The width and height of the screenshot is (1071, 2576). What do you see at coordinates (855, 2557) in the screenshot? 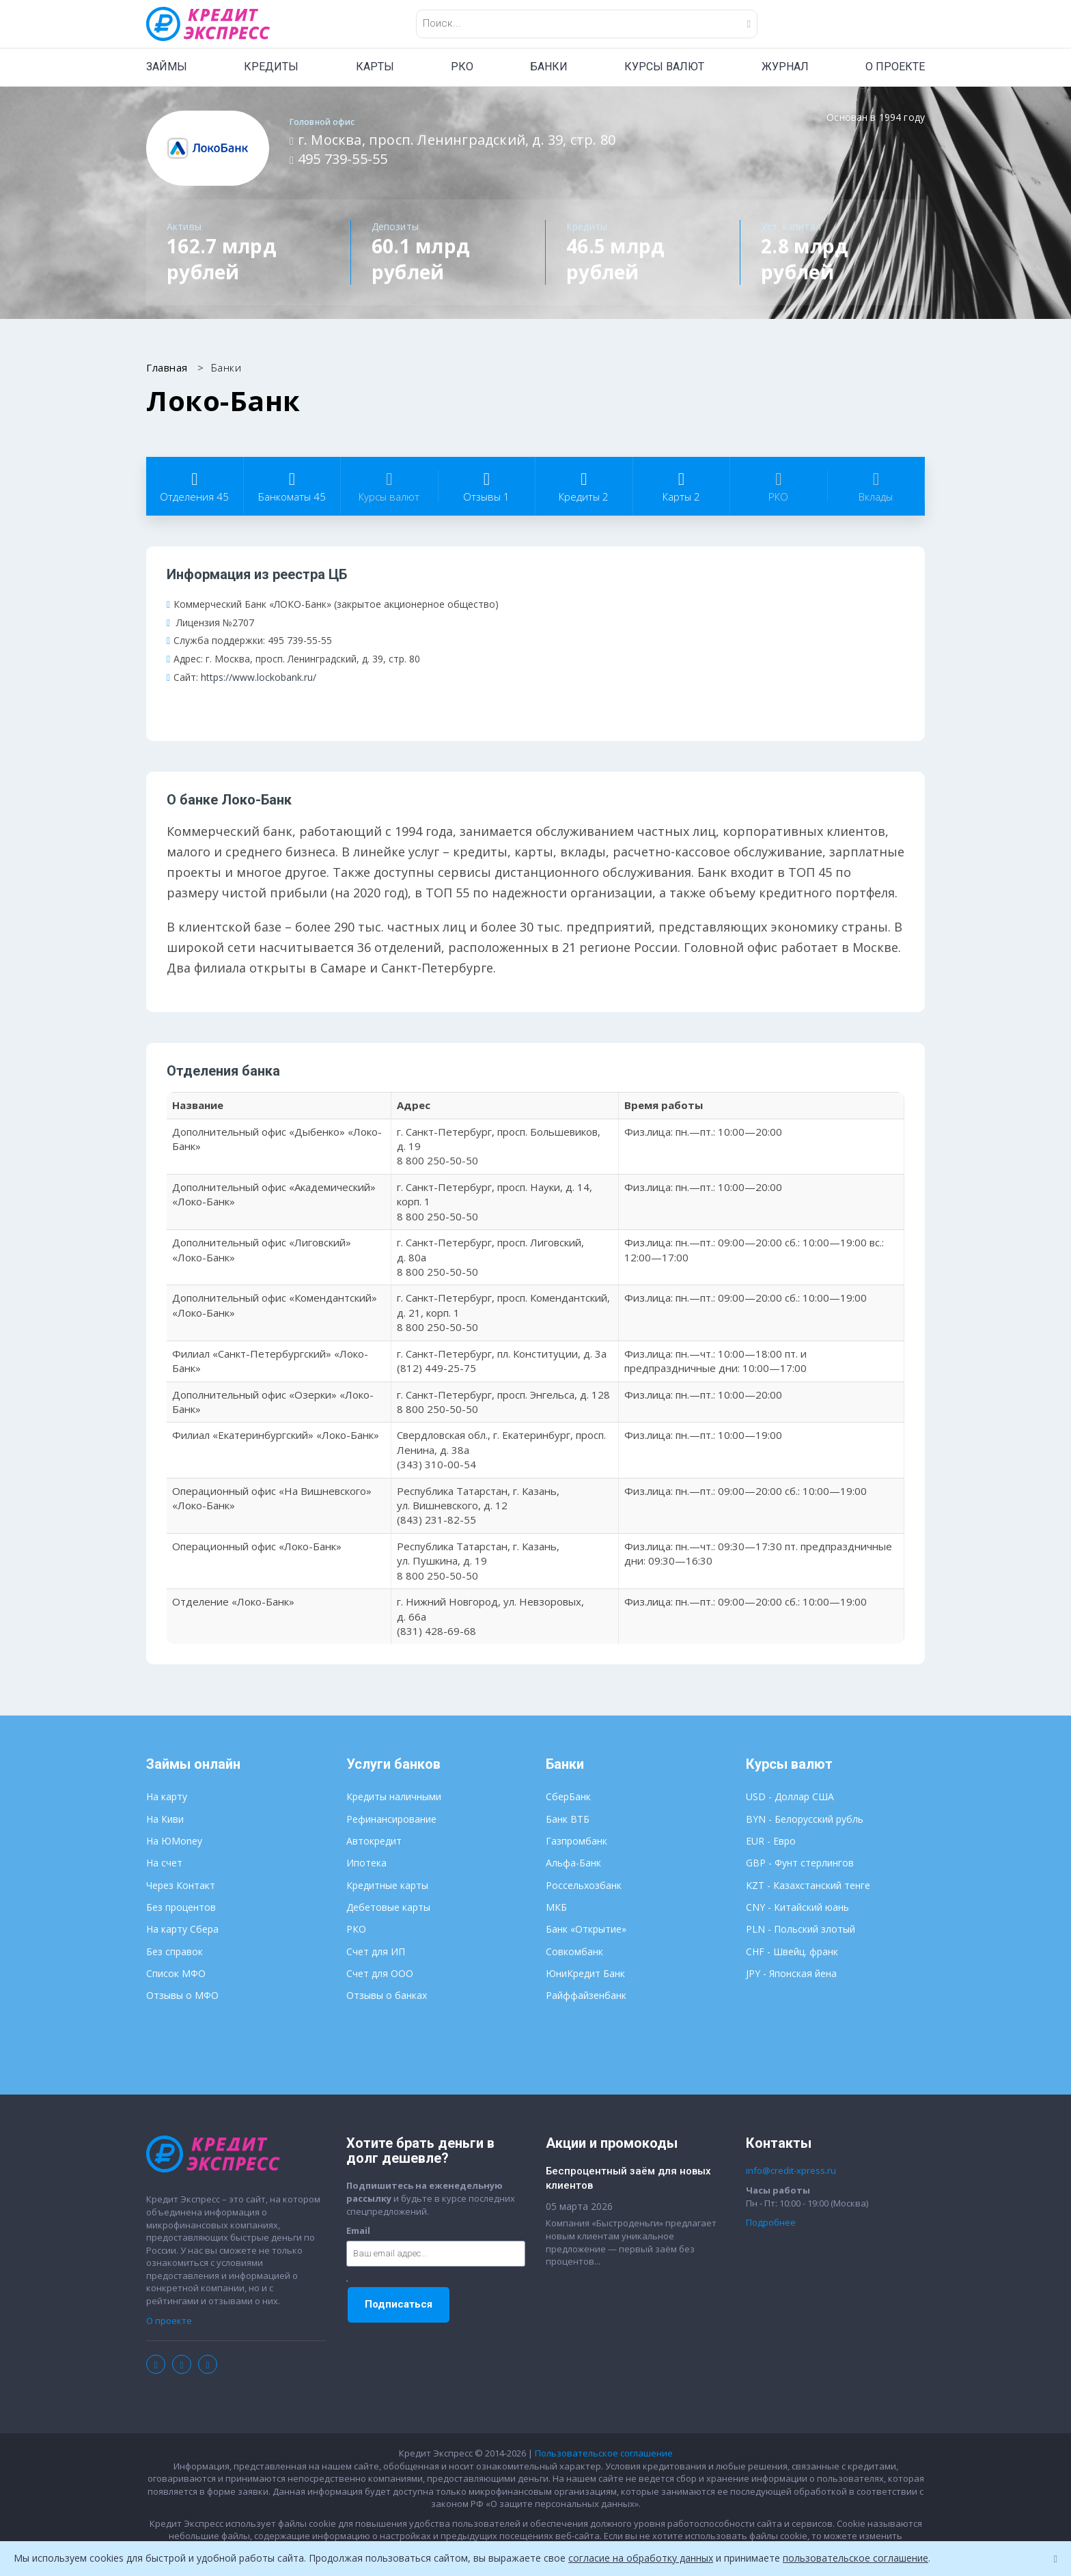
I see `пользовательское соглашение` at bounding box center [855, 2557].